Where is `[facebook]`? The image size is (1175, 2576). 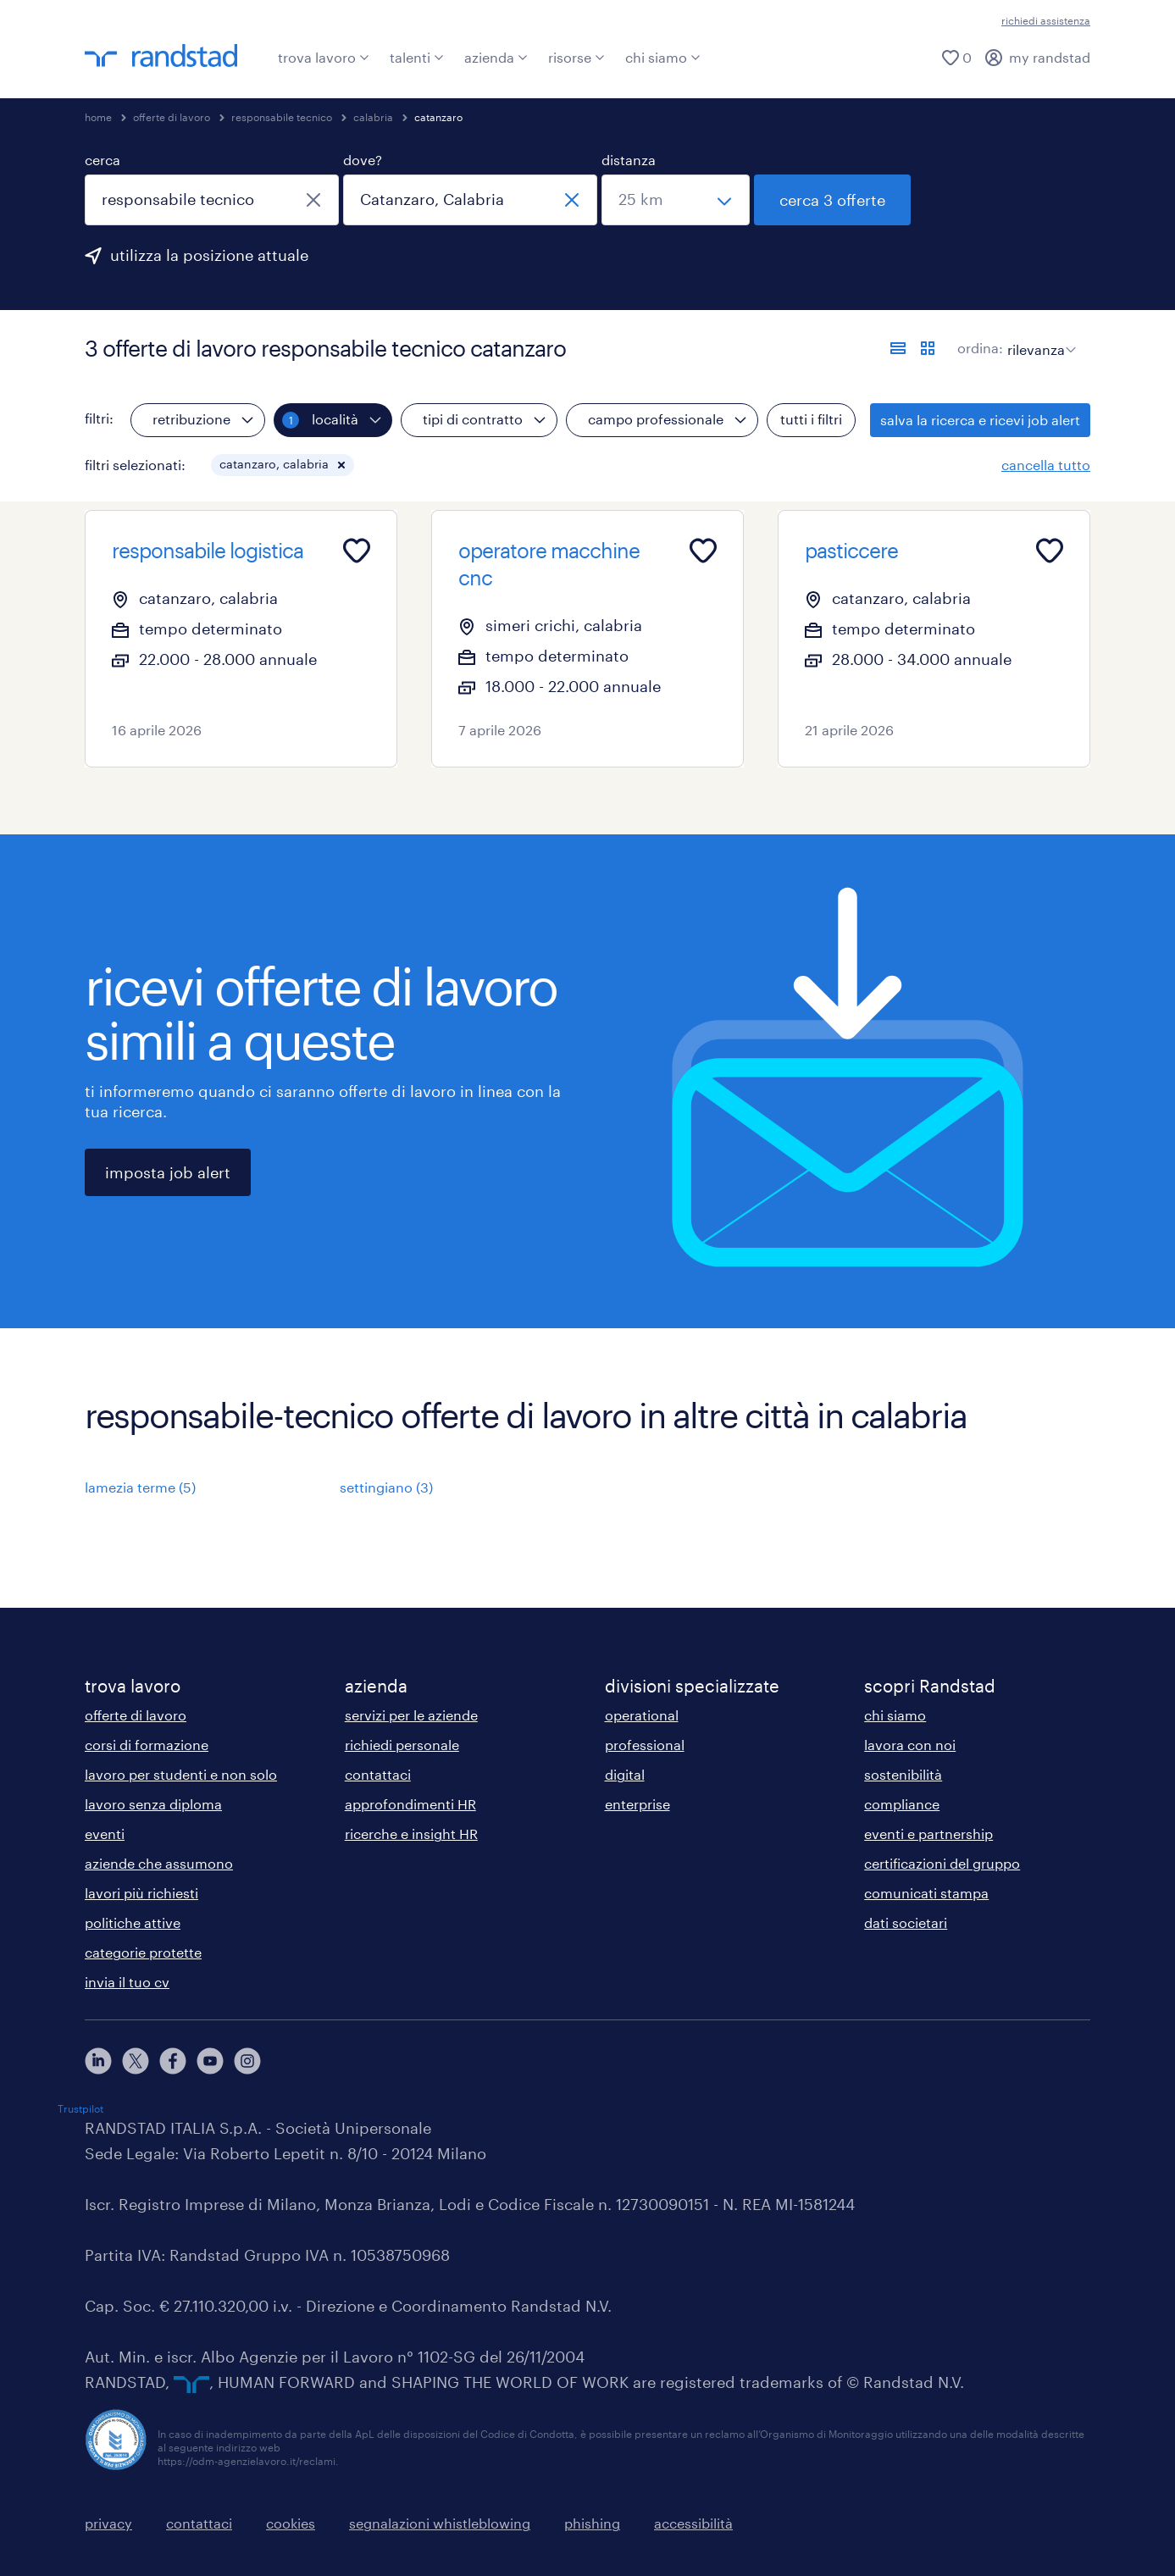 [facebook] is located at coordinates (172, 2061).